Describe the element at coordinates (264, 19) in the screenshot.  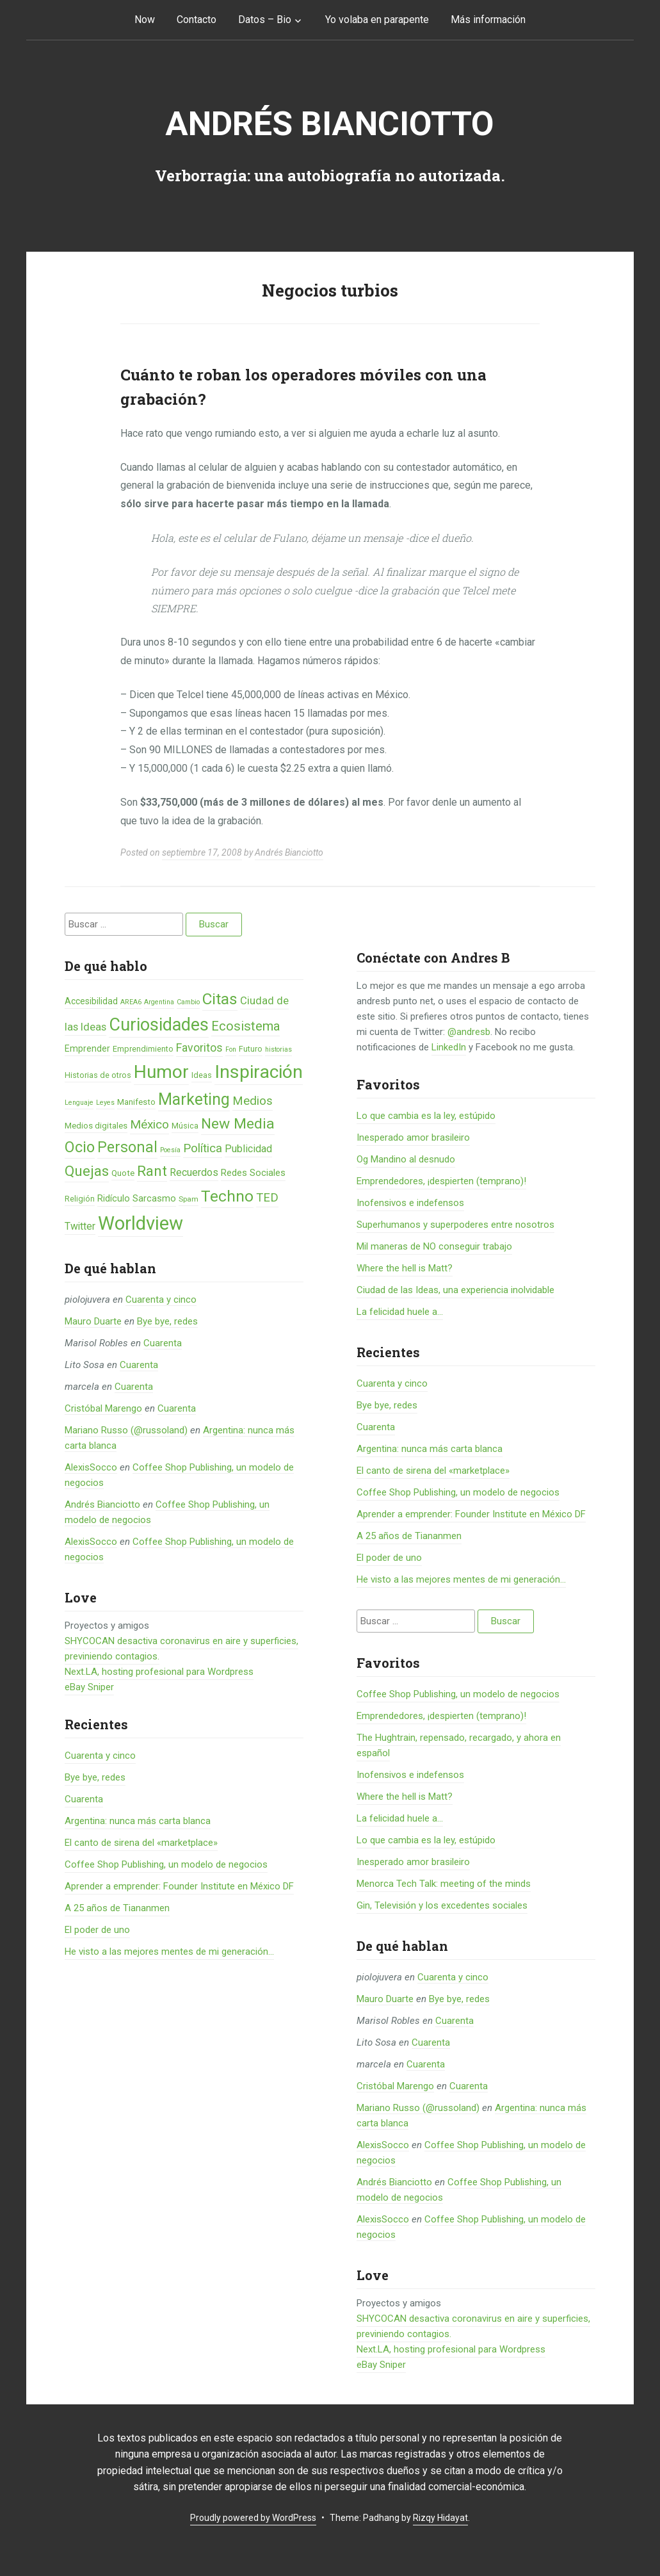
I see `Datos – Bio` at that location.